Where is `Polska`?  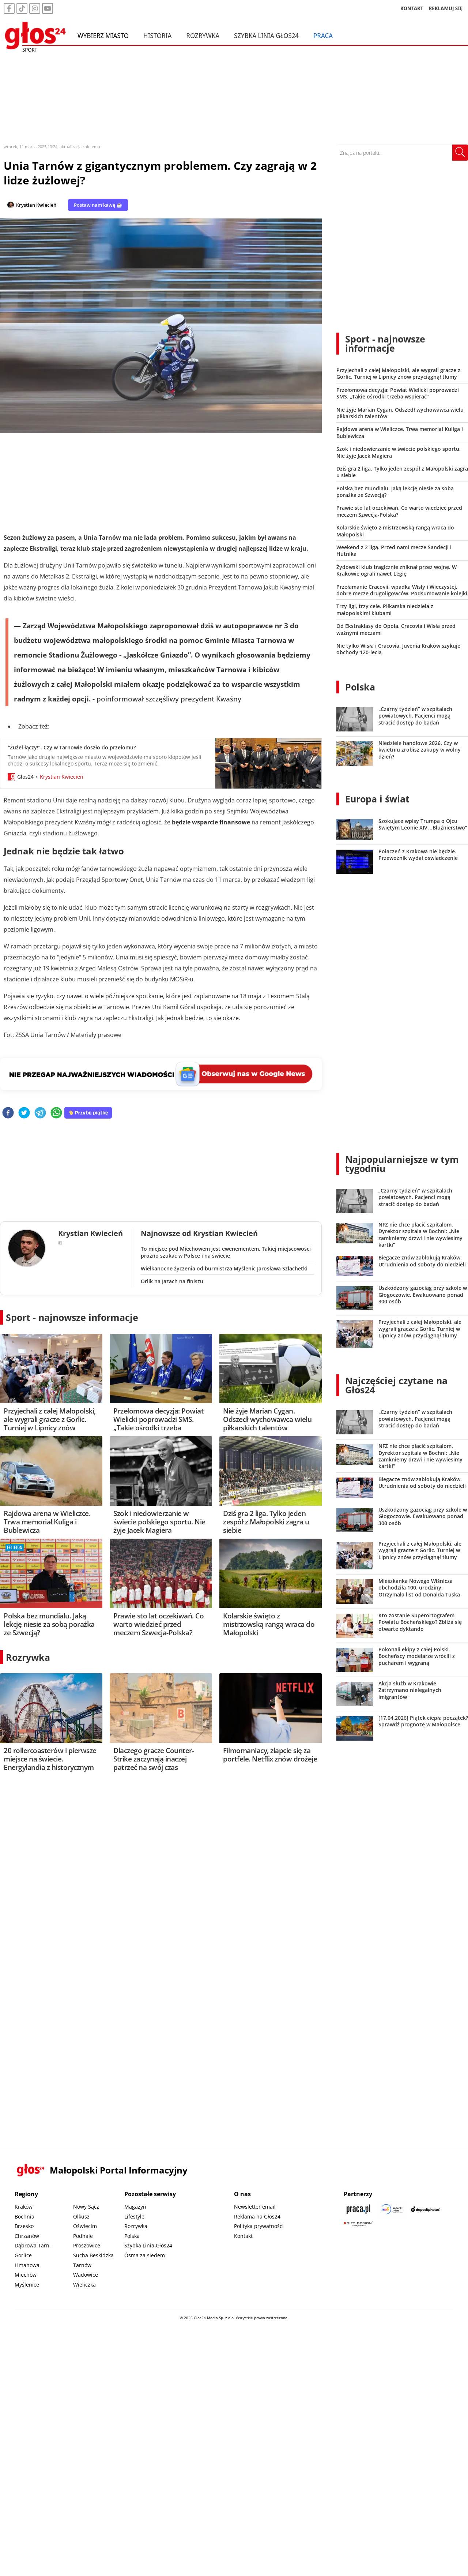 Polska is located at coordinates (360, 687).